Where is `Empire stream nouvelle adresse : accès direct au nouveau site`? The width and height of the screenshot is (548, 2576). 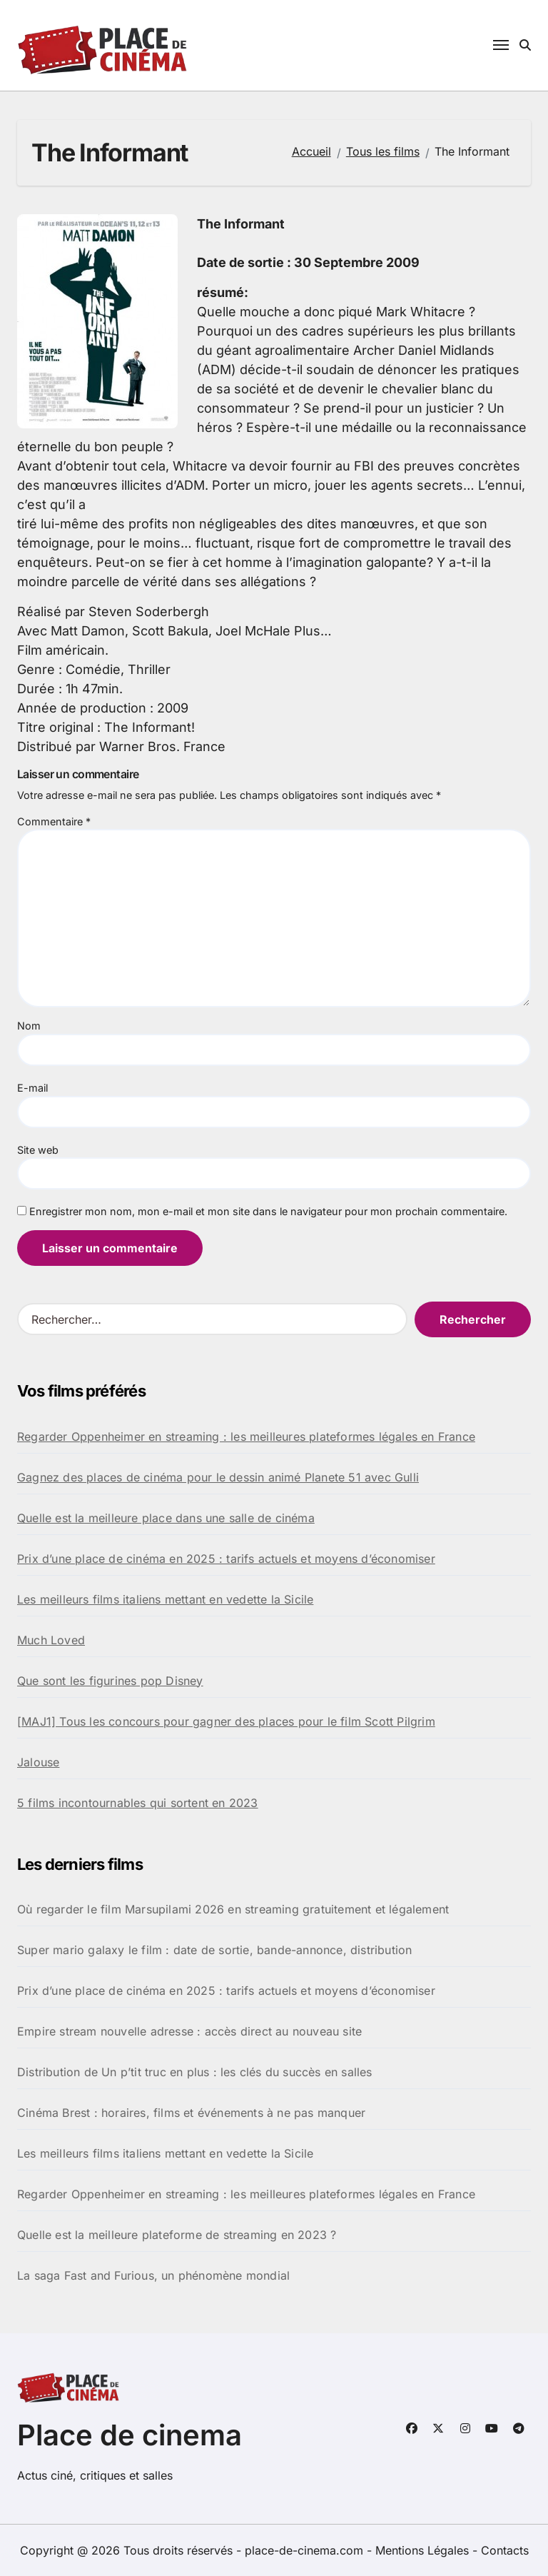
Empire stream nouvelle adresse : accès direct au nouveau site is located at coordinates (189, 2031).